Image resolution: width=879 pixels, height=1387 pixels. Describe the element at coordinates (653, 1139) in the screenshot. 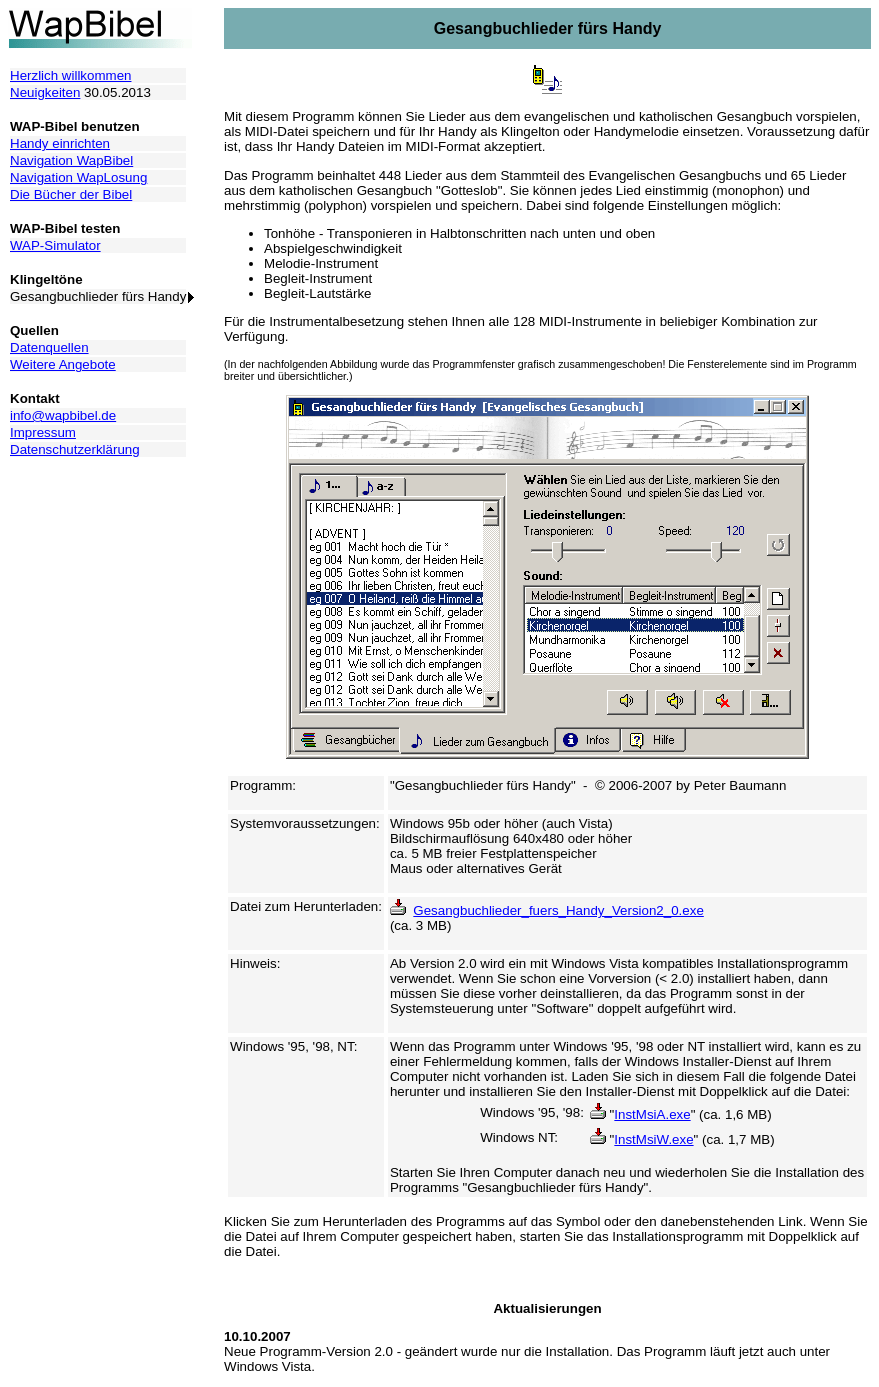

I see `InstMsiW.exe` at that location.